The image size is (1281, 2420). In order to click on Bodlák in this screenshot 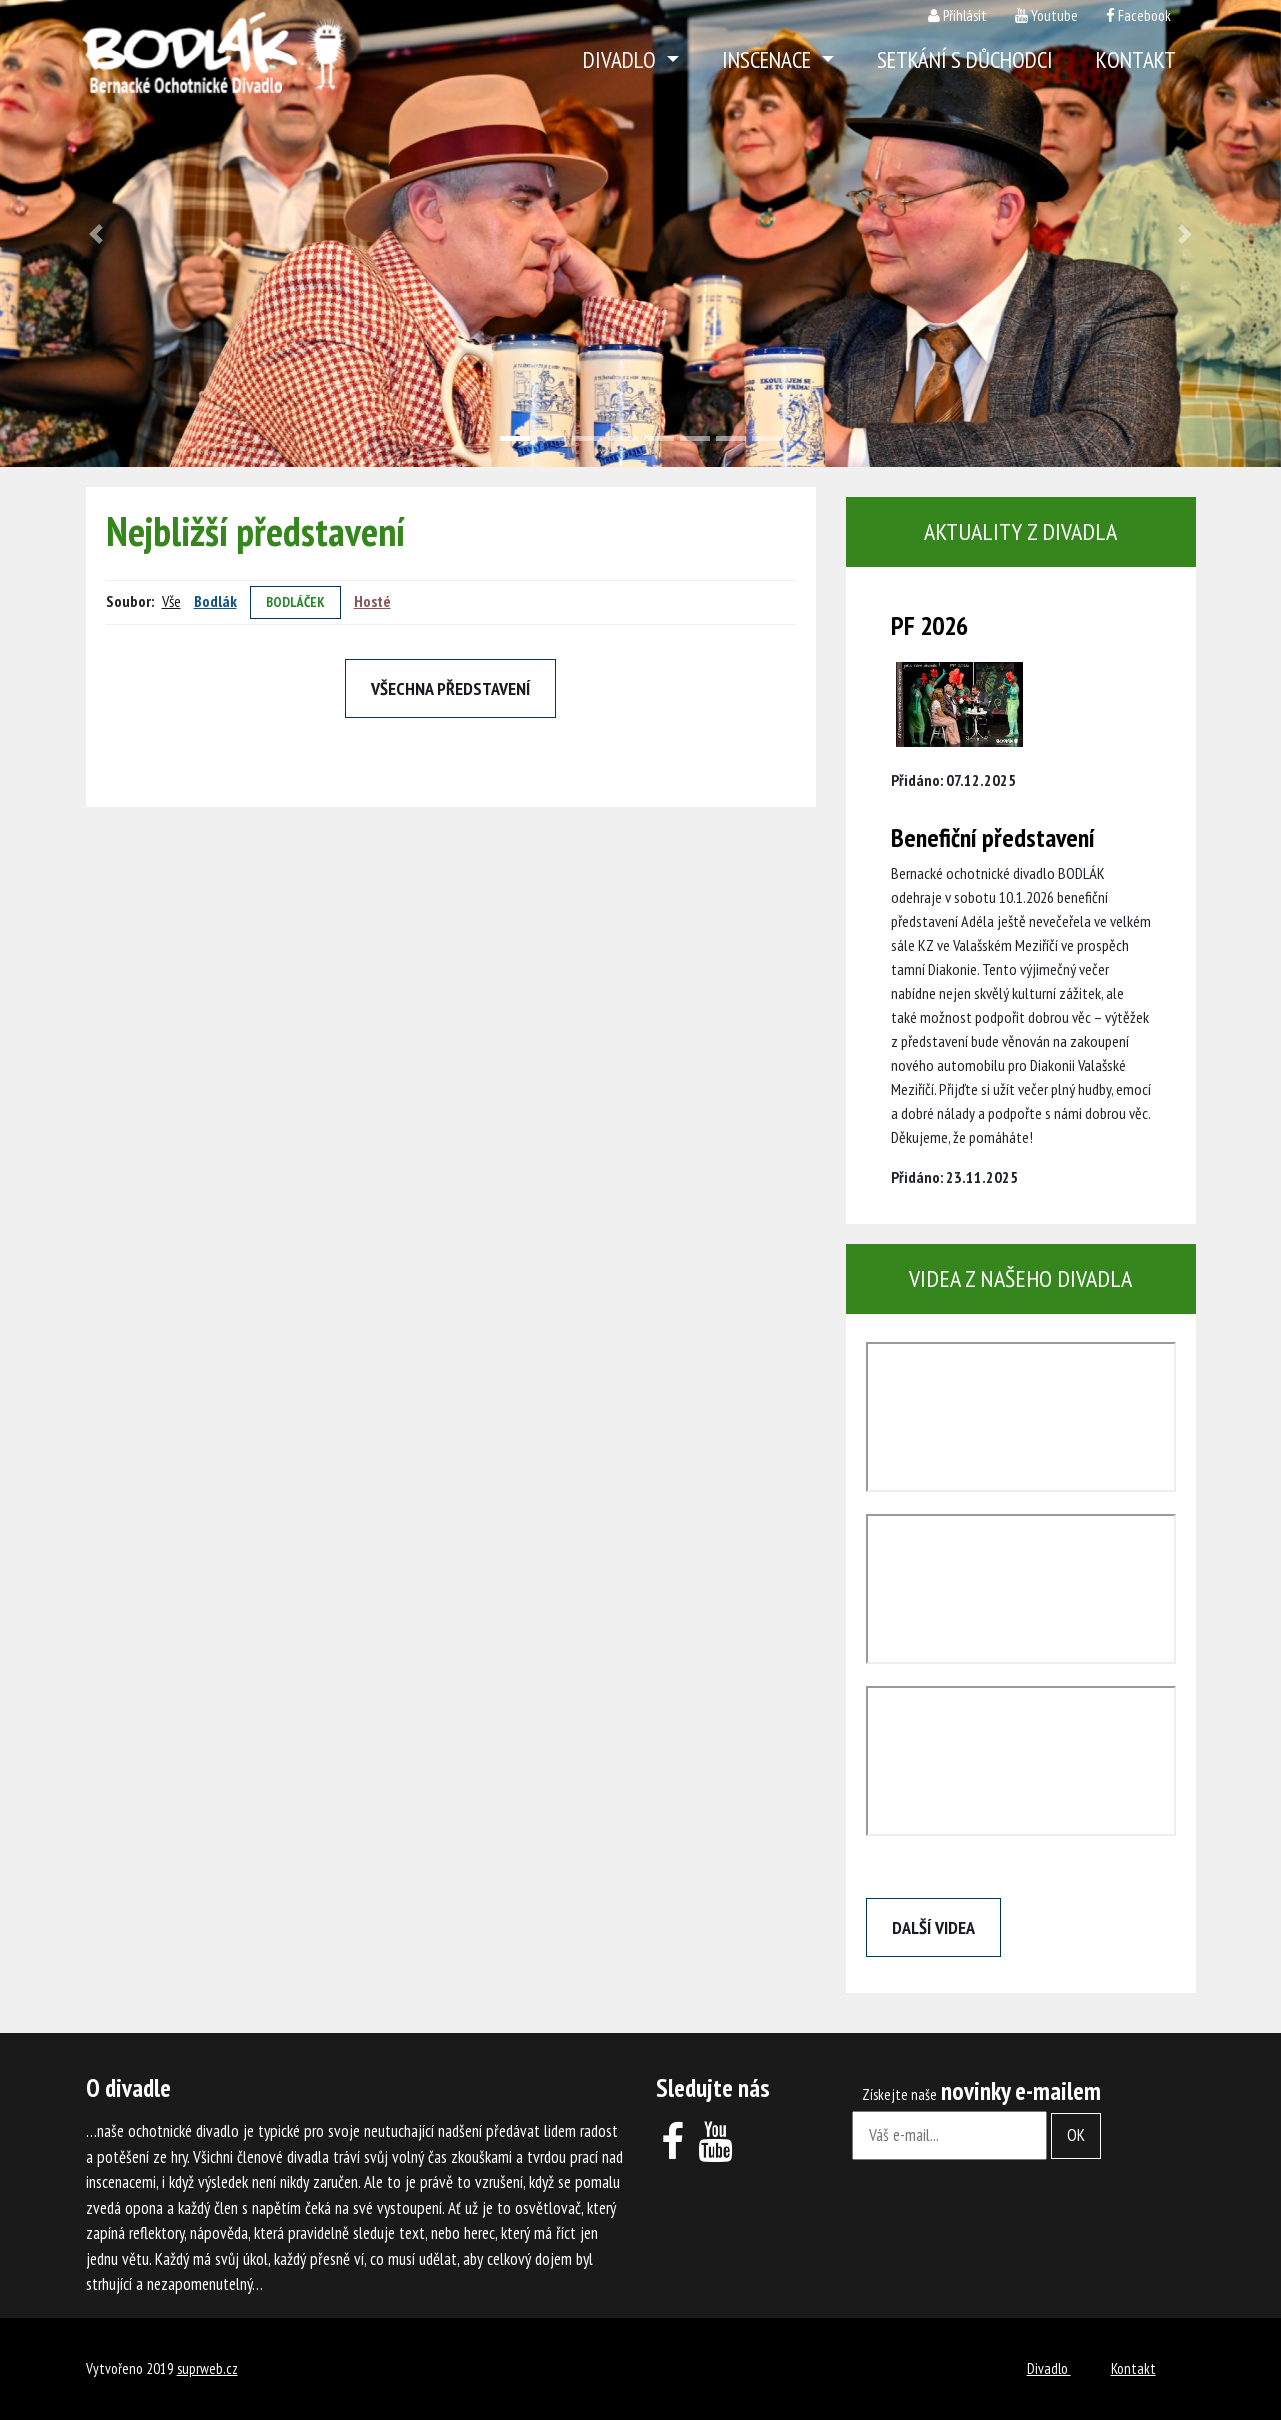, I will do `click(215, 601)`.